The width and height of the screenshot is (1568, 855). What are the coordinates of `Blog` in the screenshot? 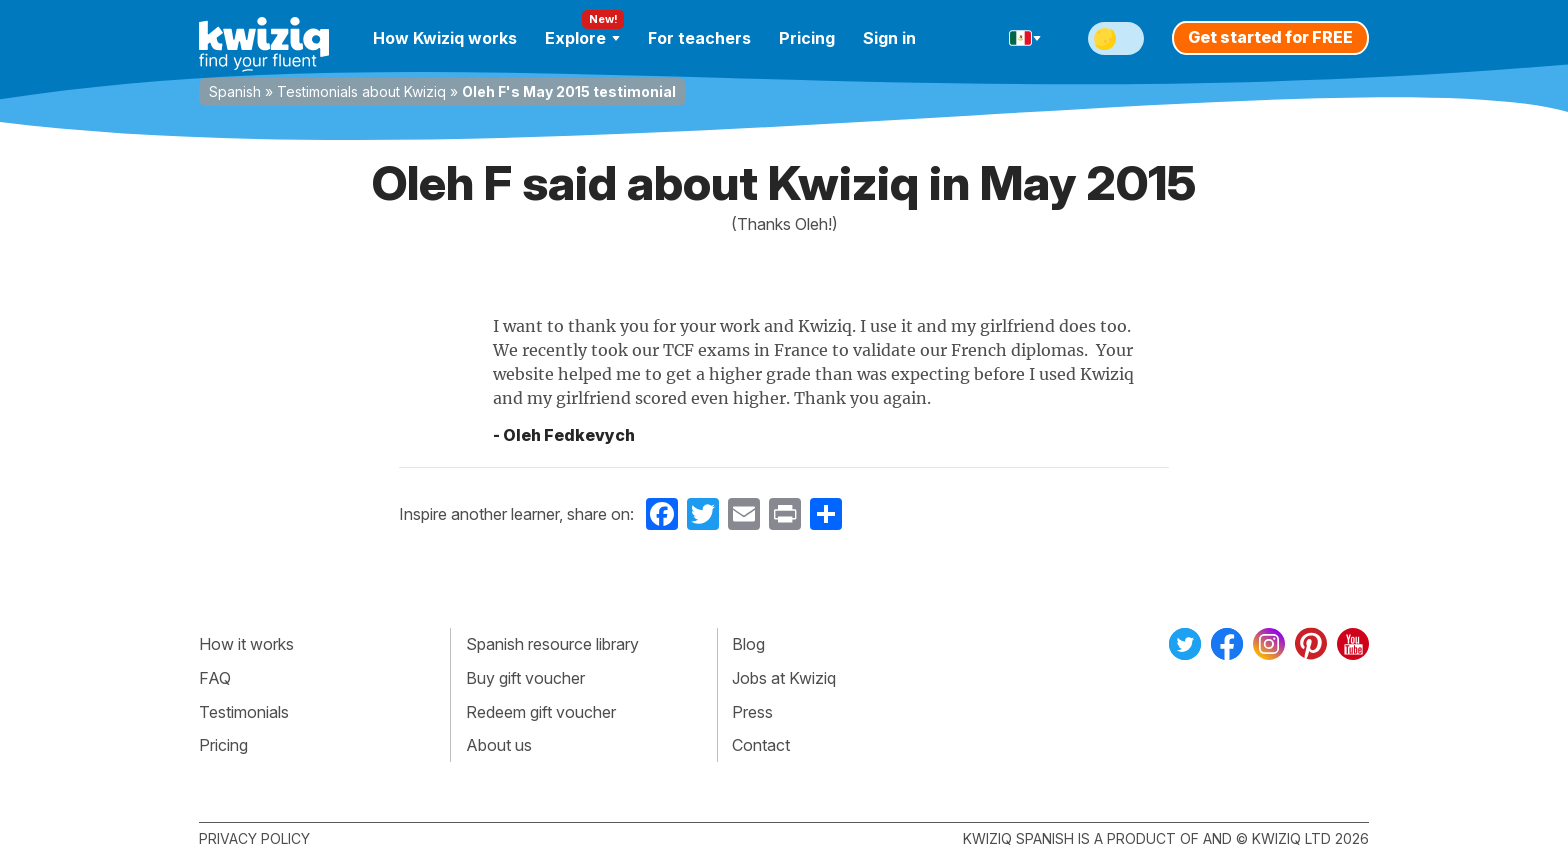 It's located at (748, 644).